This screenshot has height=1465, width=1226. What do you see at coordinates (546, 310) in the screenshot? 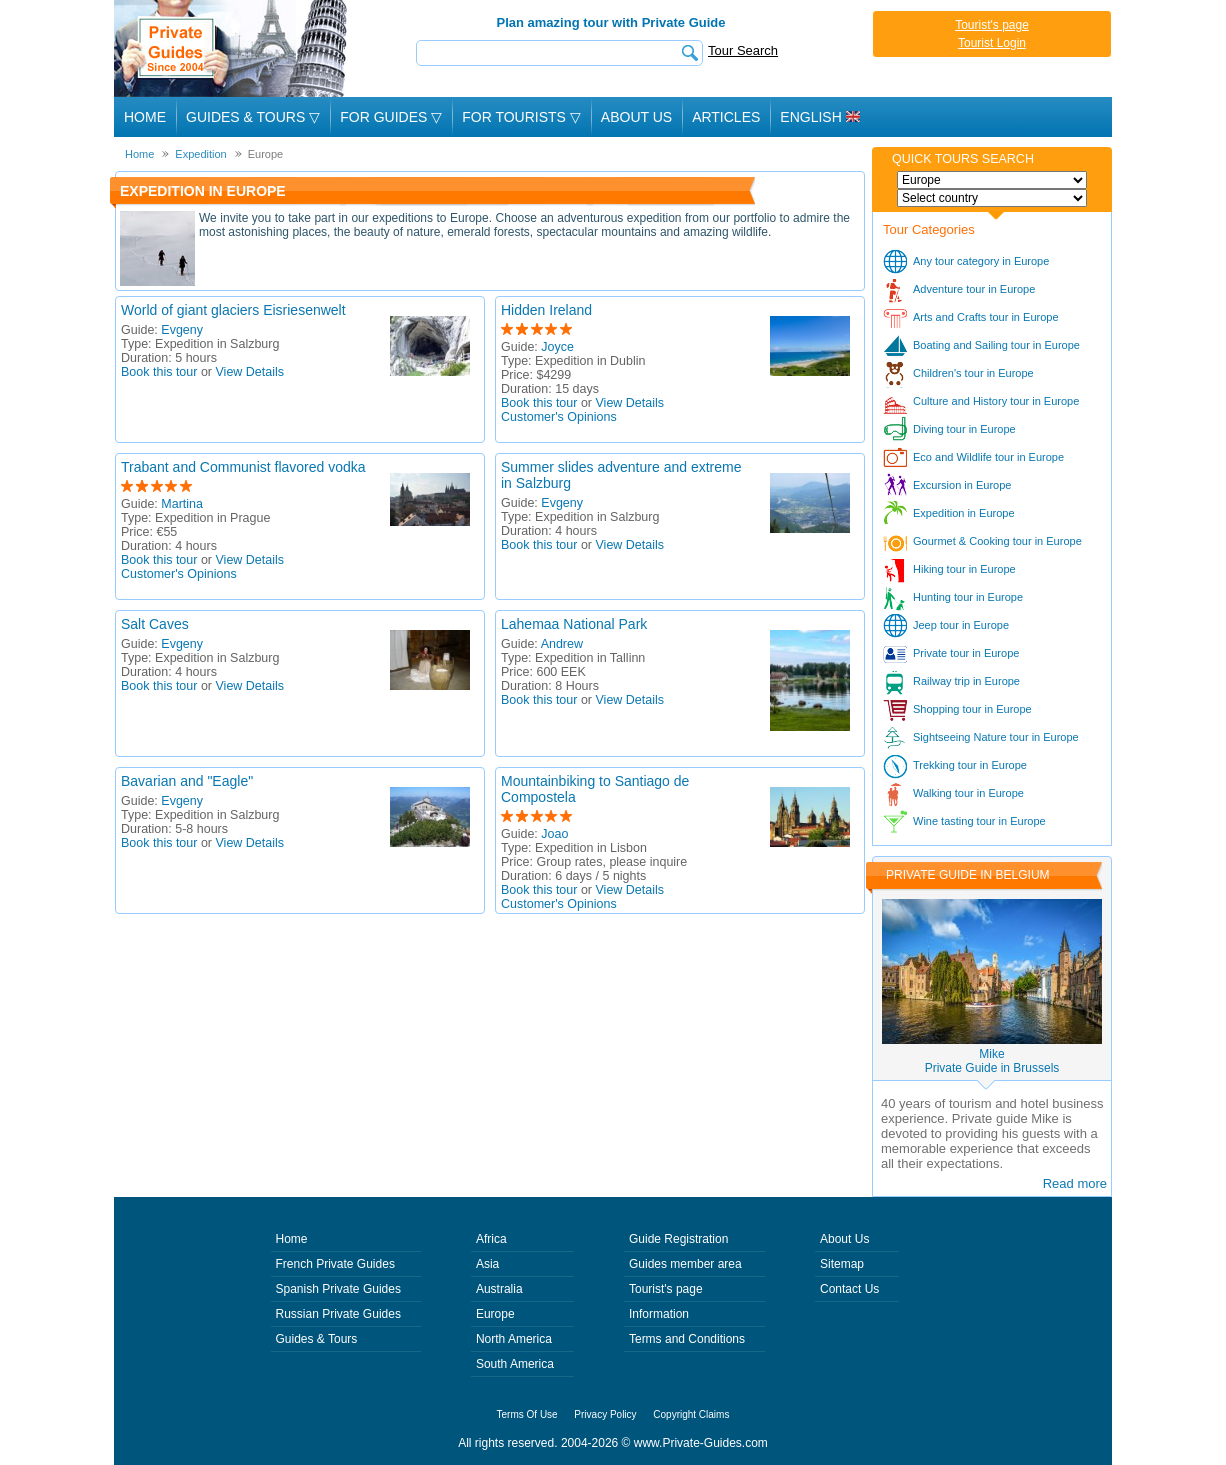
I see `Hidden Ireland` at bounding box center [546, 310].